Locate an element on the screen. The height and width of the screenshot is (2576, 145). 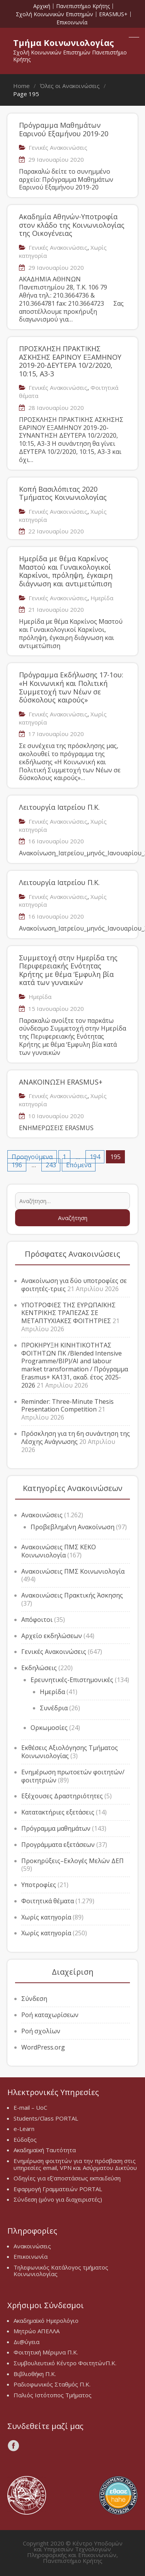
Κοπή Βασιλόπιτας 2020 Τμήματος Κοινωνιολογίας is located at coordinates (63, 493).